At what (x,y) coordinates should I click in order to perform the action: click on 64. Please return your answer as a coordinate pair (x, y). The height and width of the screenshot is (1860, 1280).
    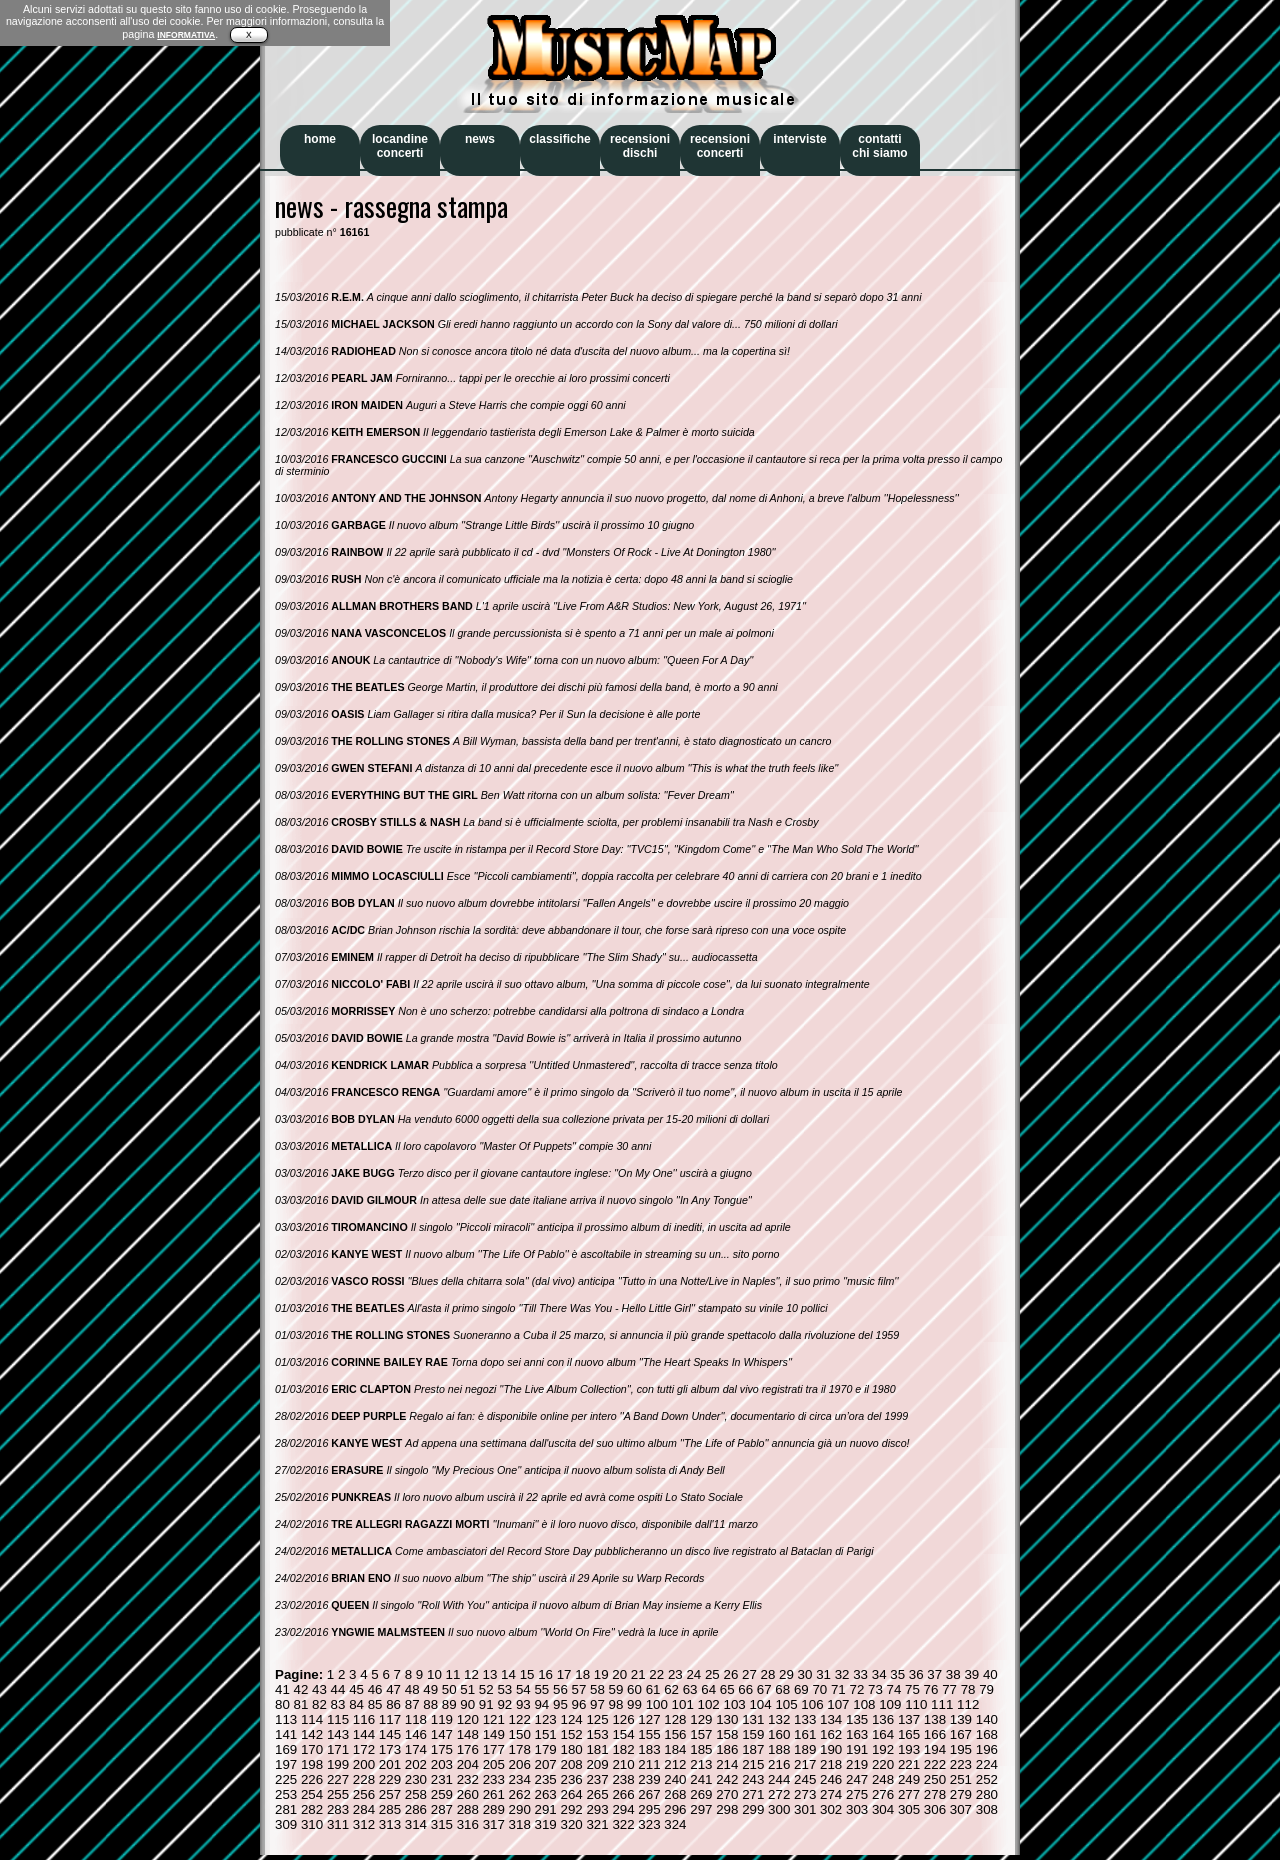
    Looking at the image, I should click on (708, 1689).